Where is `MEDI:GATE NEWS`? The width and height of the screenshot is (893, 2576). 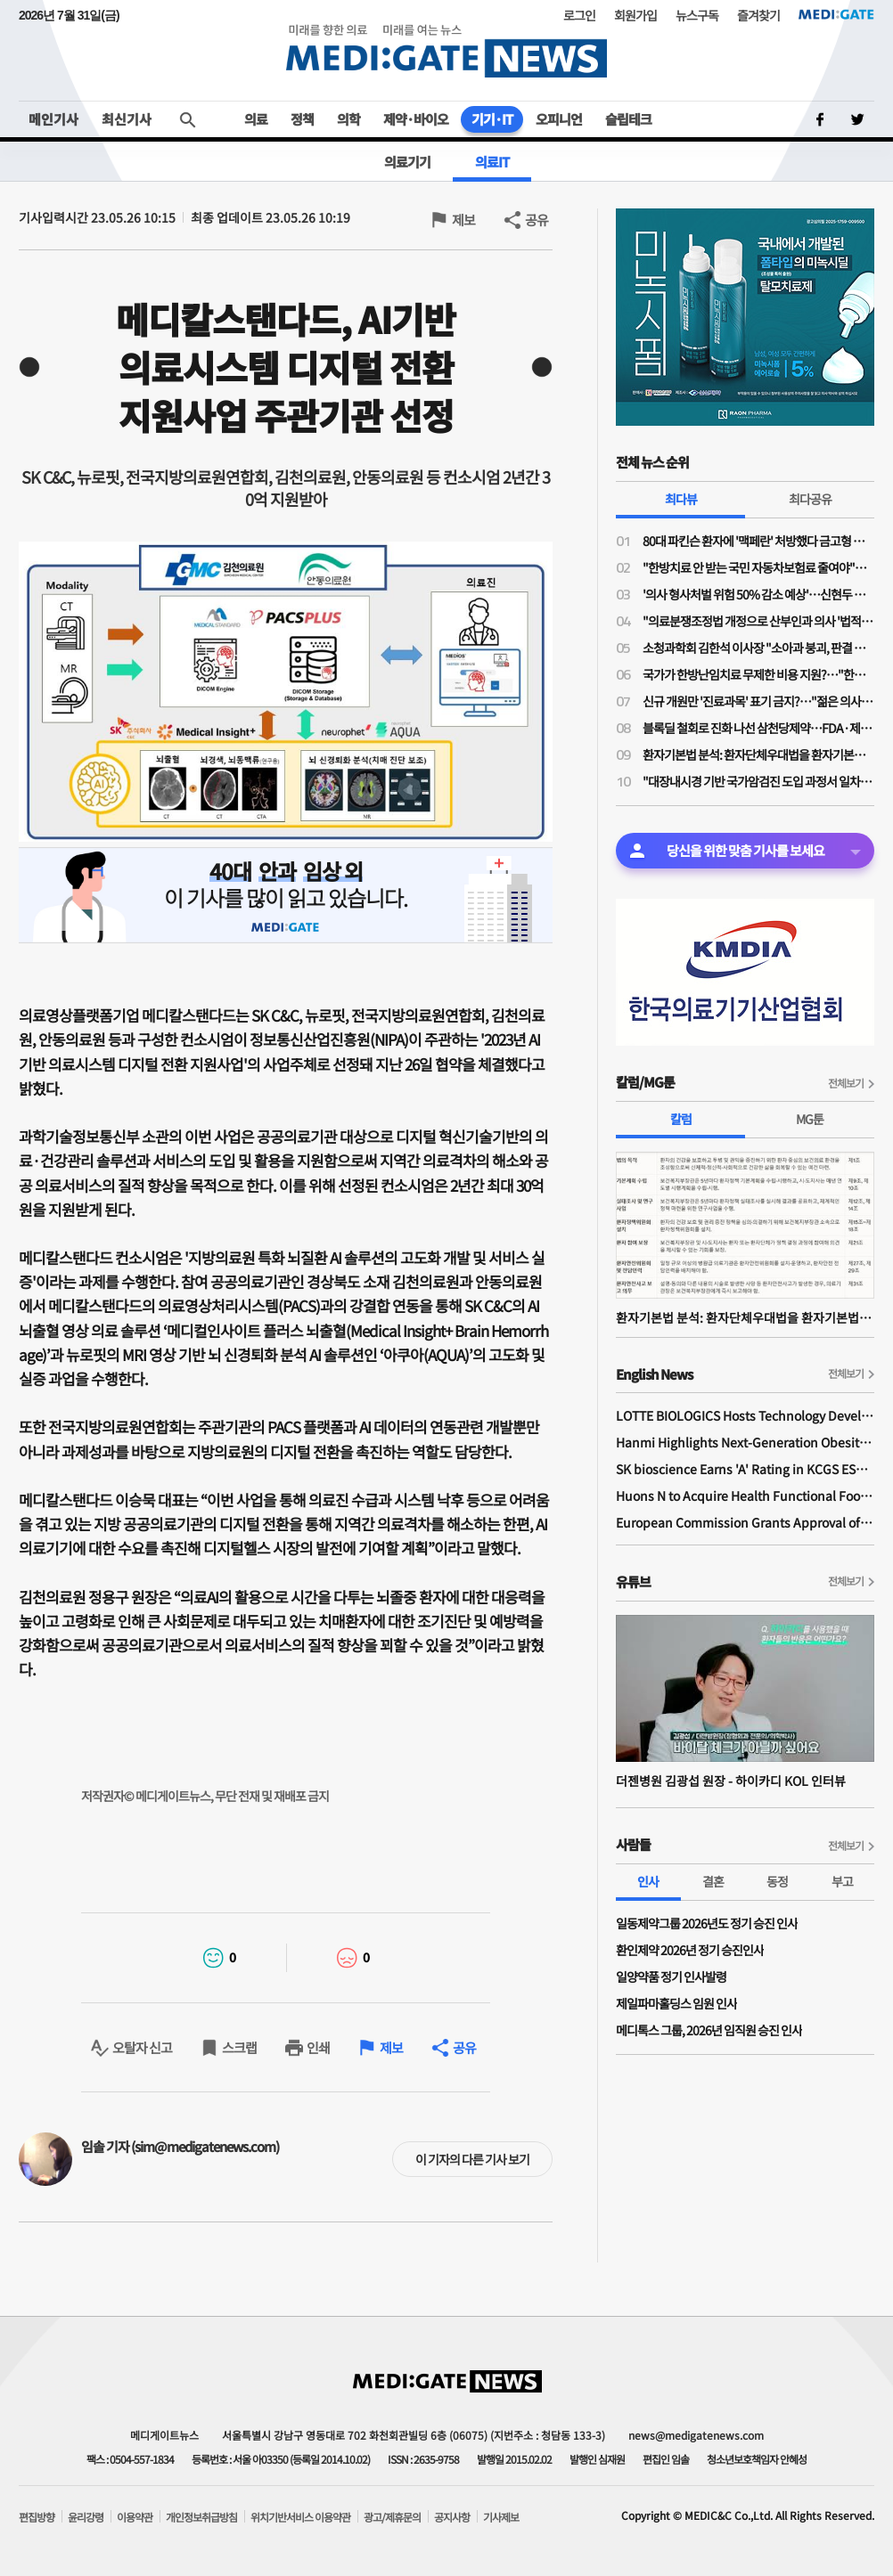
MEDI:GATE NEWS is located at coordinates (446, 50).